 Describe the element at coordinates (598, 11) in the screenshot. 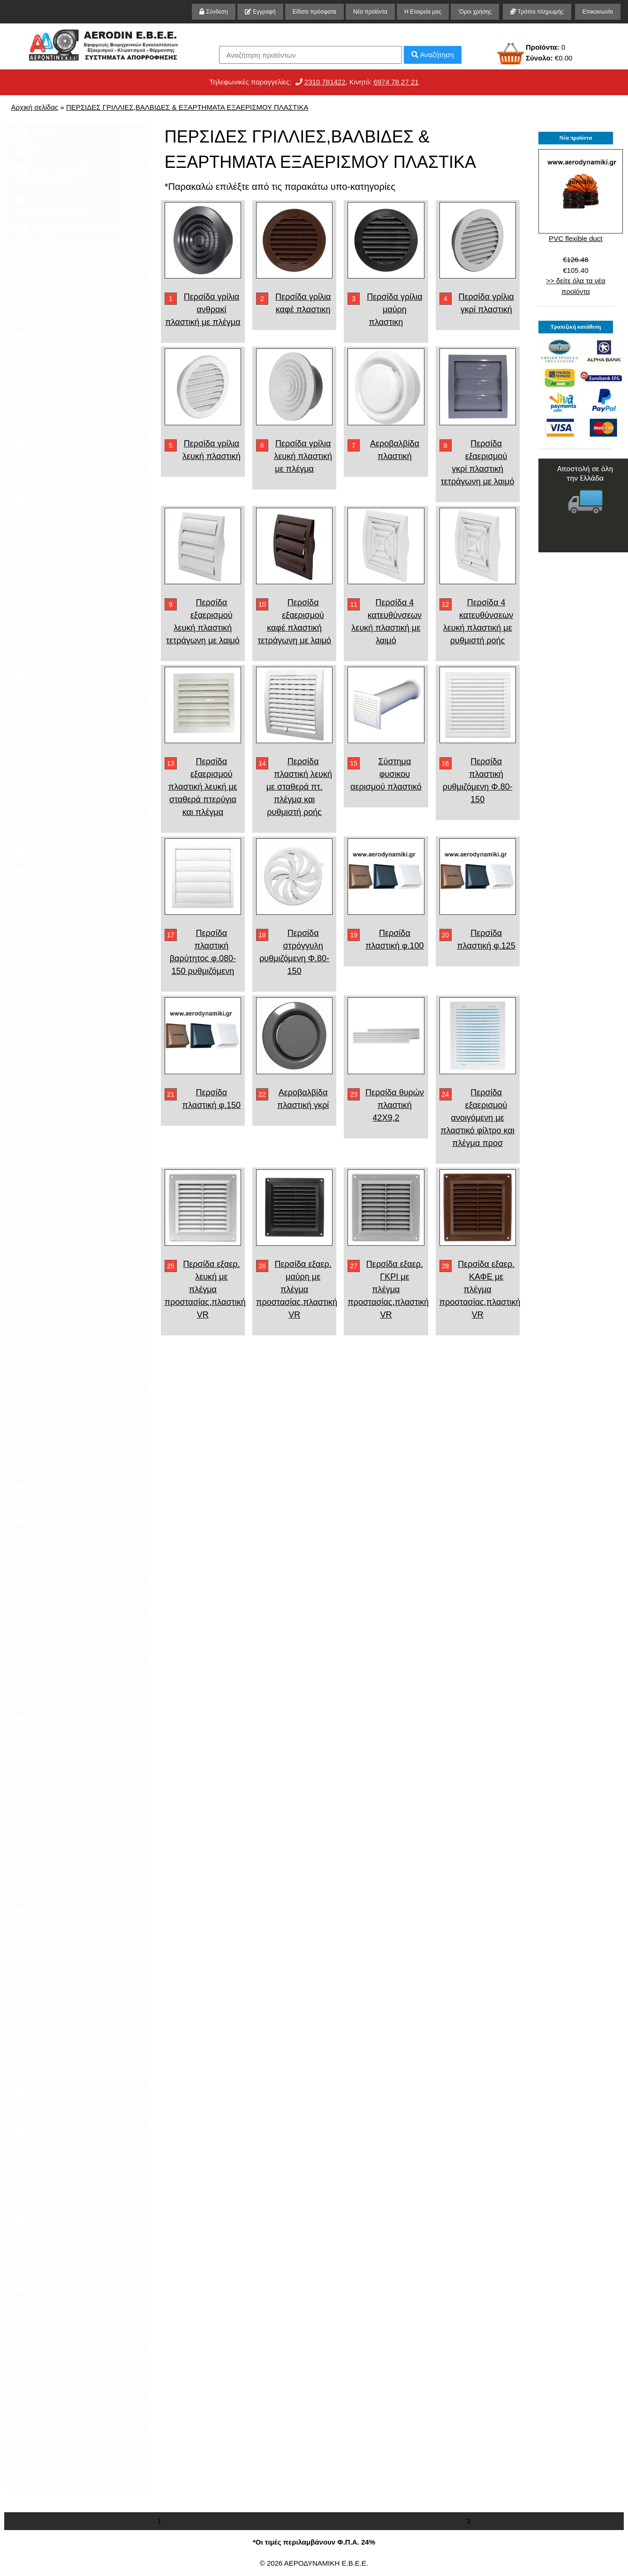

I see `Επικοινωνία` at that location.